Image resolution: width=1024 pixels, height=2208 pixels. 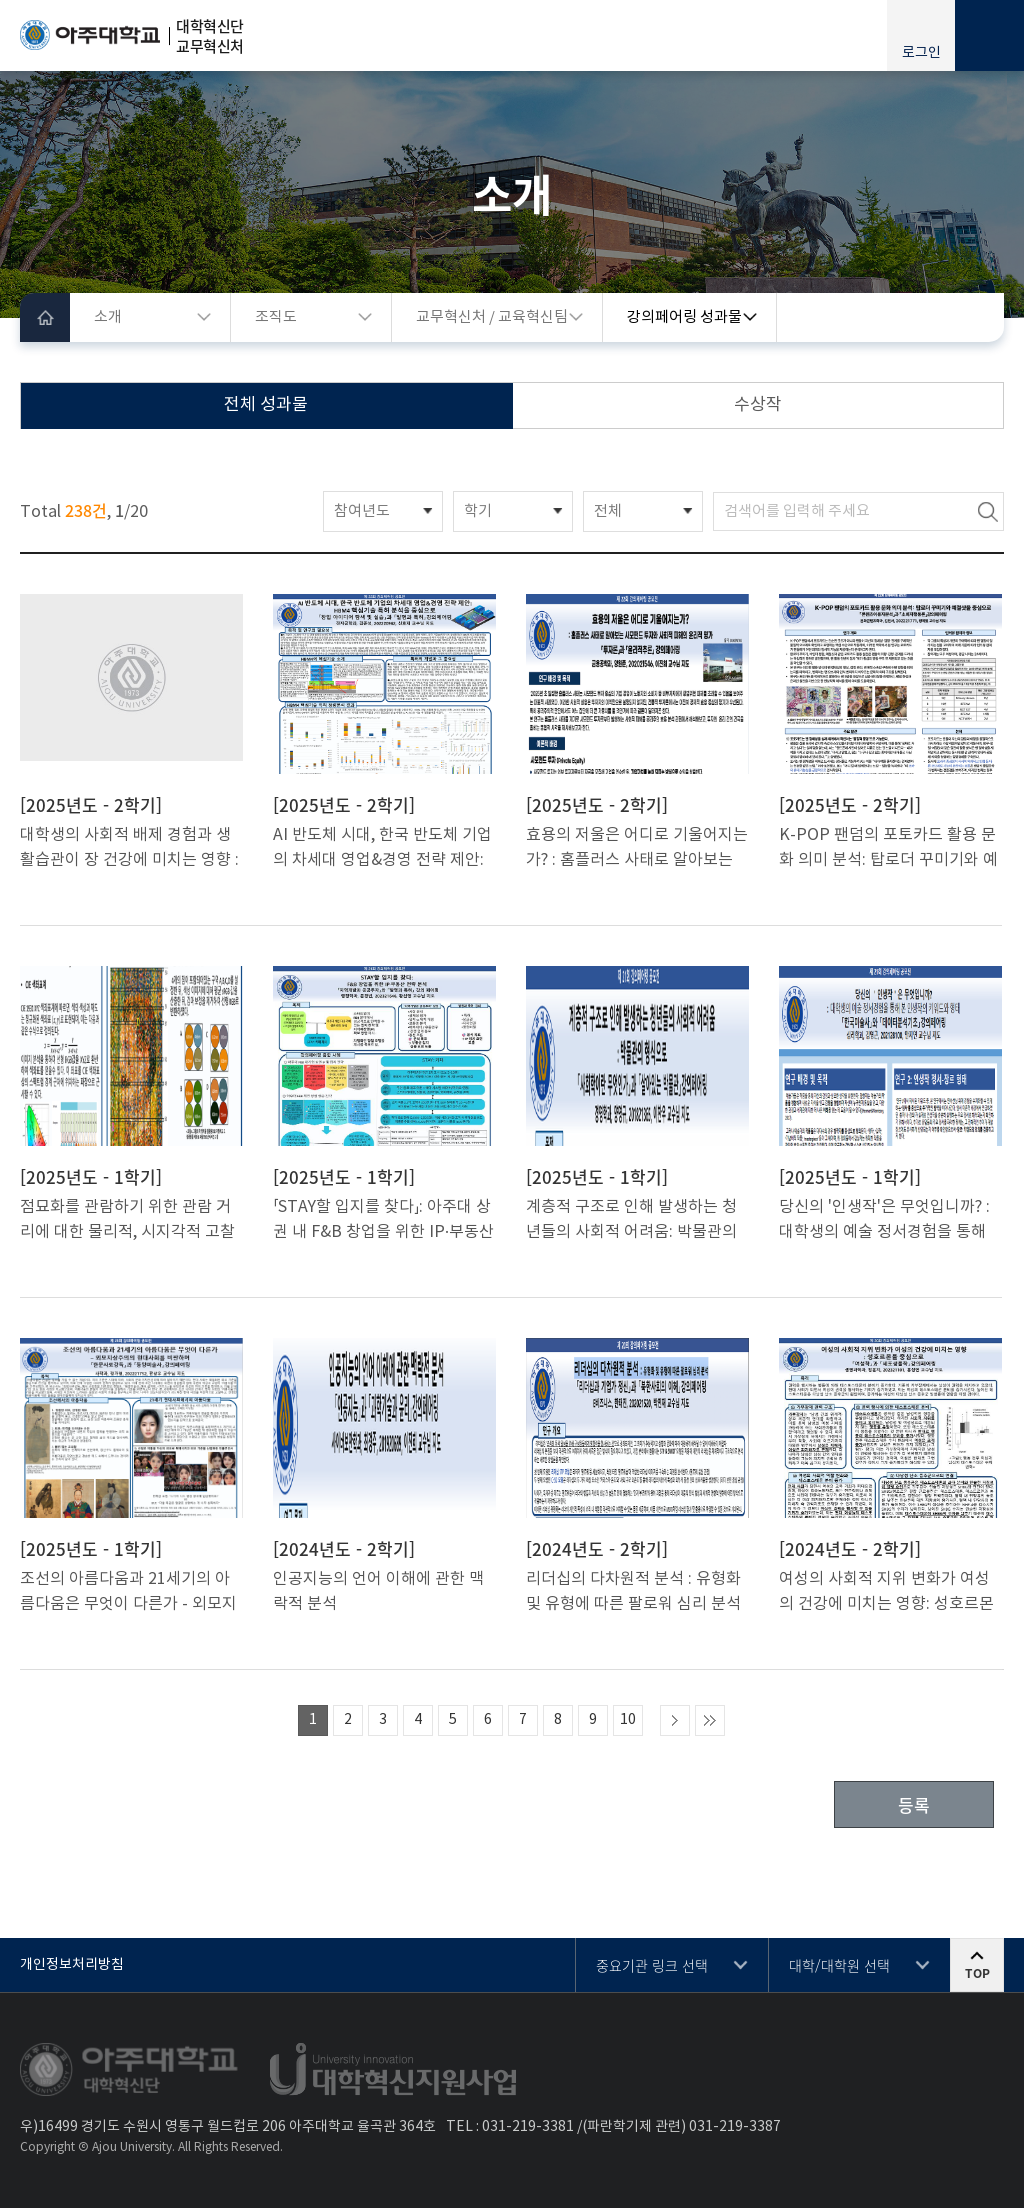 What do you see at coordinates (684, 317) in the screenshot?
I see `강의페어링 성과물` at bounding box center [684, 317].